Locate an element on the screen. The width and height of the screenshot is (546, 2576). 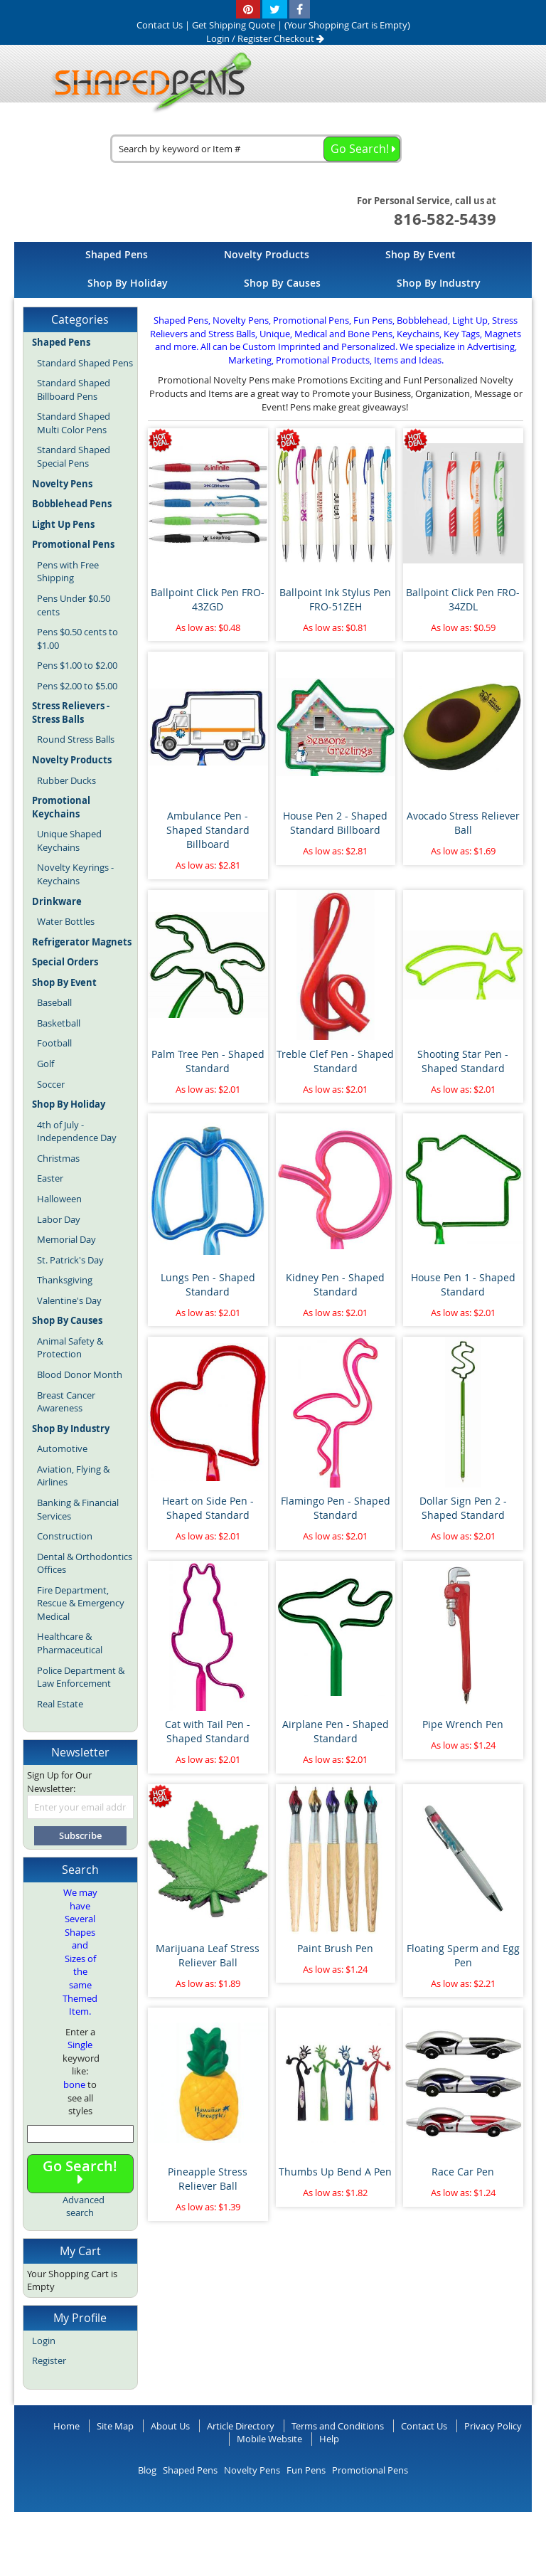
[menuitem] is located at coordinates (116, 254).